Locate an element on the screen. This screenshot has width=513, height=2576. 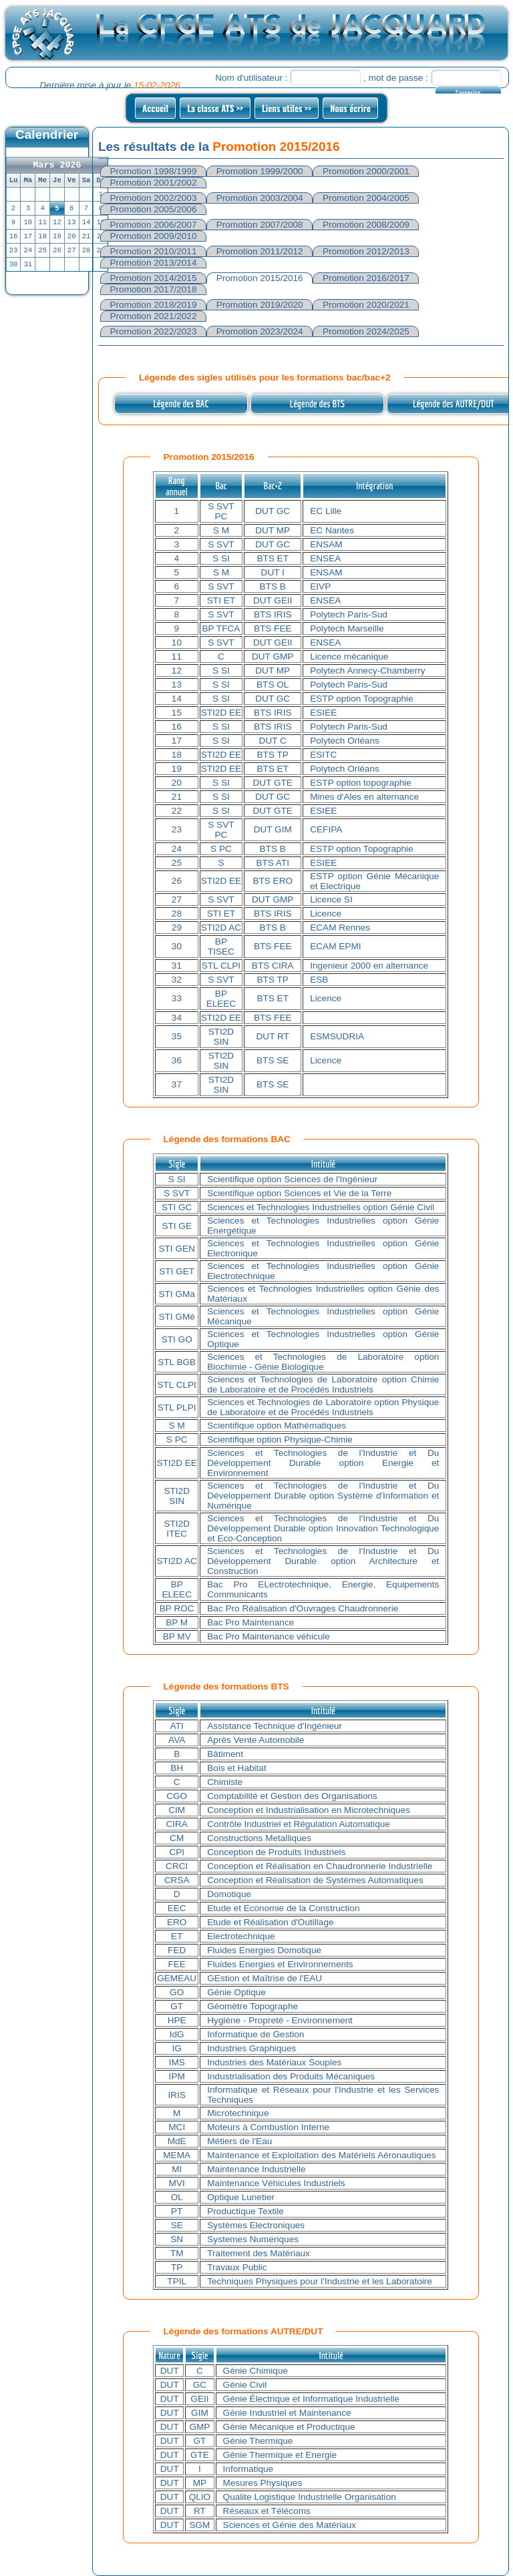
Promotion 2020/2021 is located at coordinates (366, 305).